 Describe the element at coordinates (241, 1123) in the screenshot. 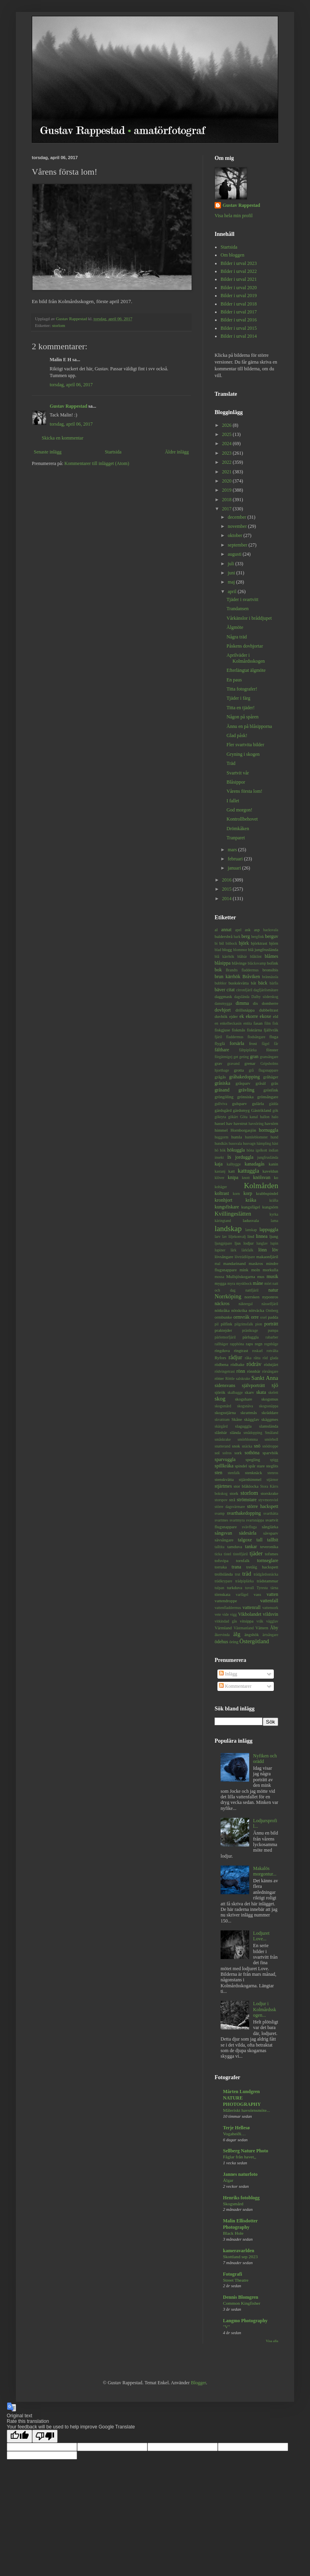

I see `havstrut` at that location.